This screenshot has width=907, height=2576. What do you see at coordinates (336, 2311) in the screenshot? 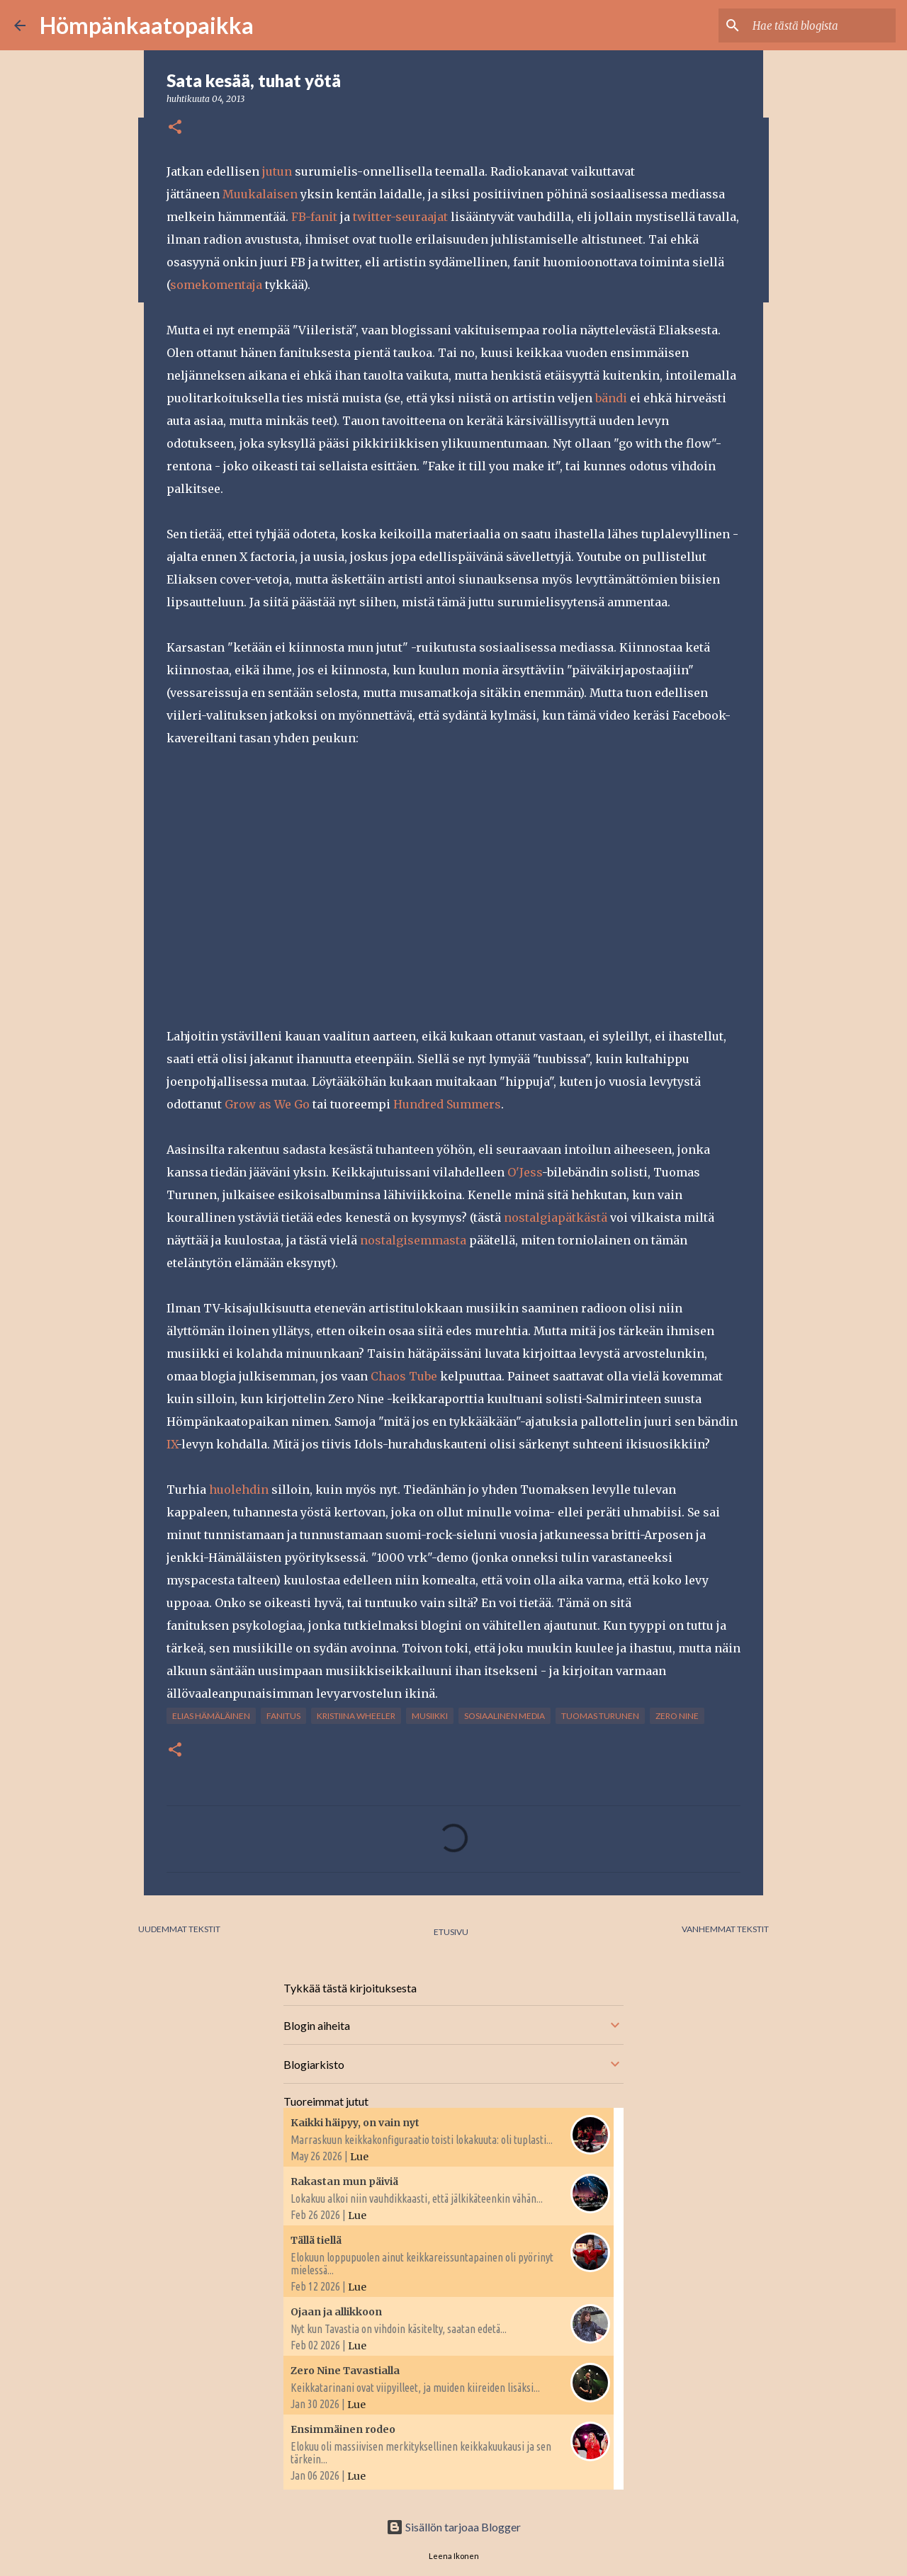
I see `Ojaan ja allikkoon` at bounding box center [336, 2311].